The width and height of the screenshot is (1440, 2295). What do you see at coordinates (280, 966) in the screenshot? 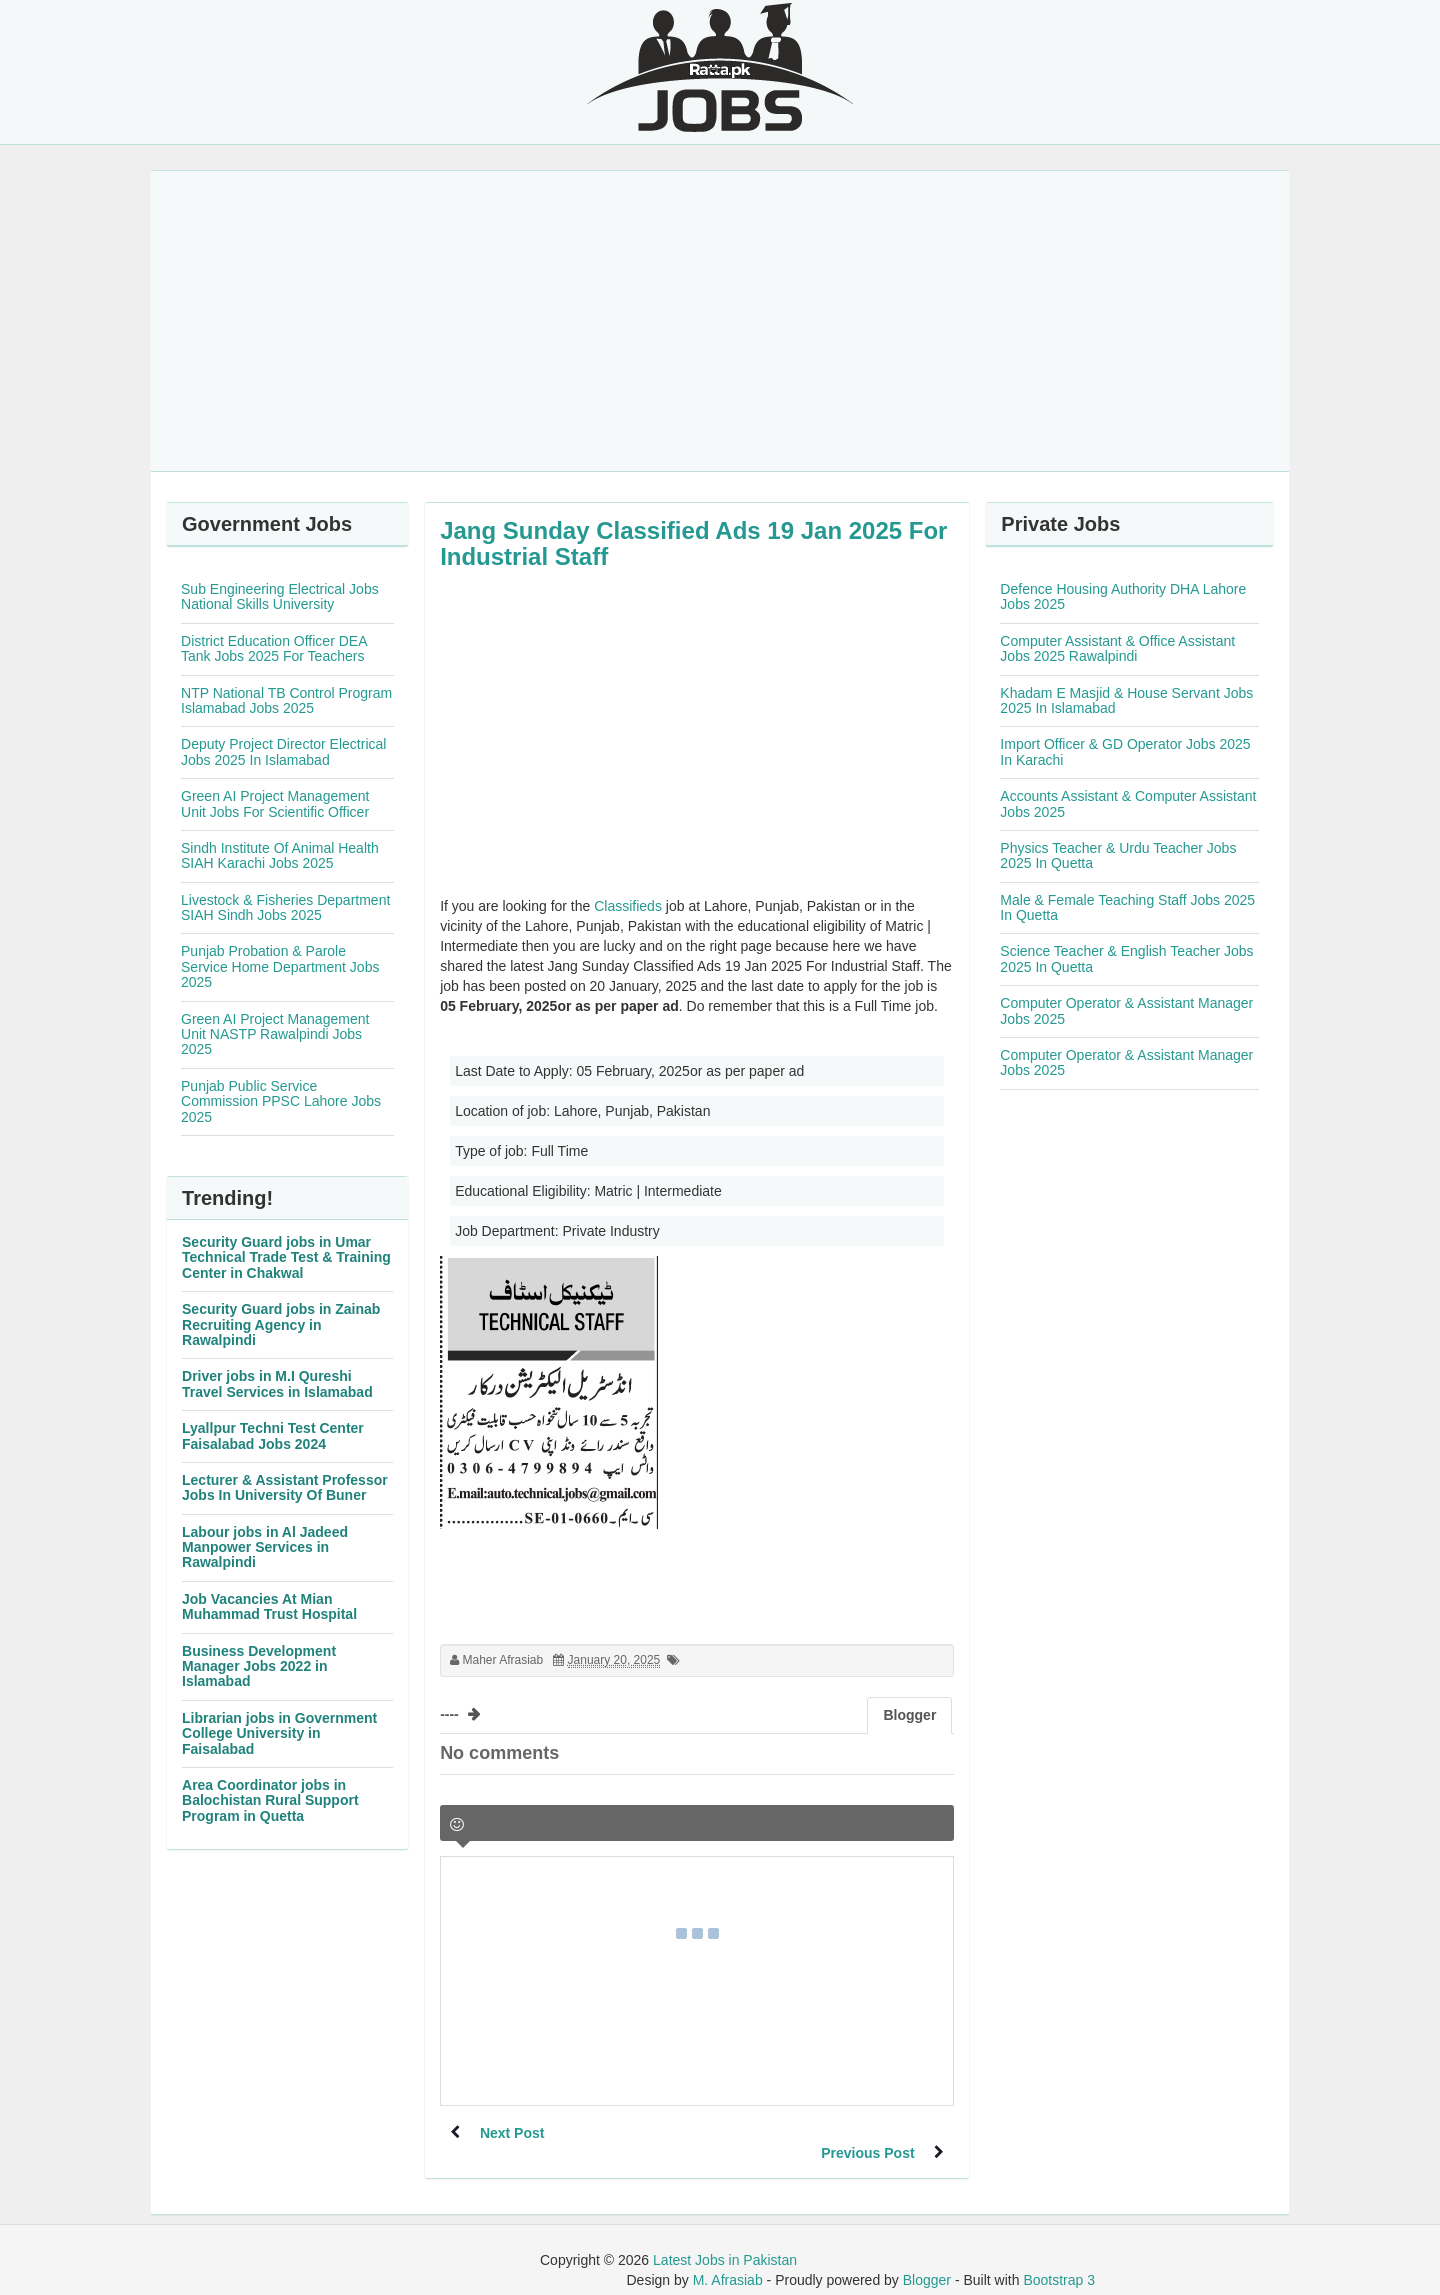
I see `Punjab Probation & Parole Service Home Department Jobs 2025` at bounding box center [280, 966].